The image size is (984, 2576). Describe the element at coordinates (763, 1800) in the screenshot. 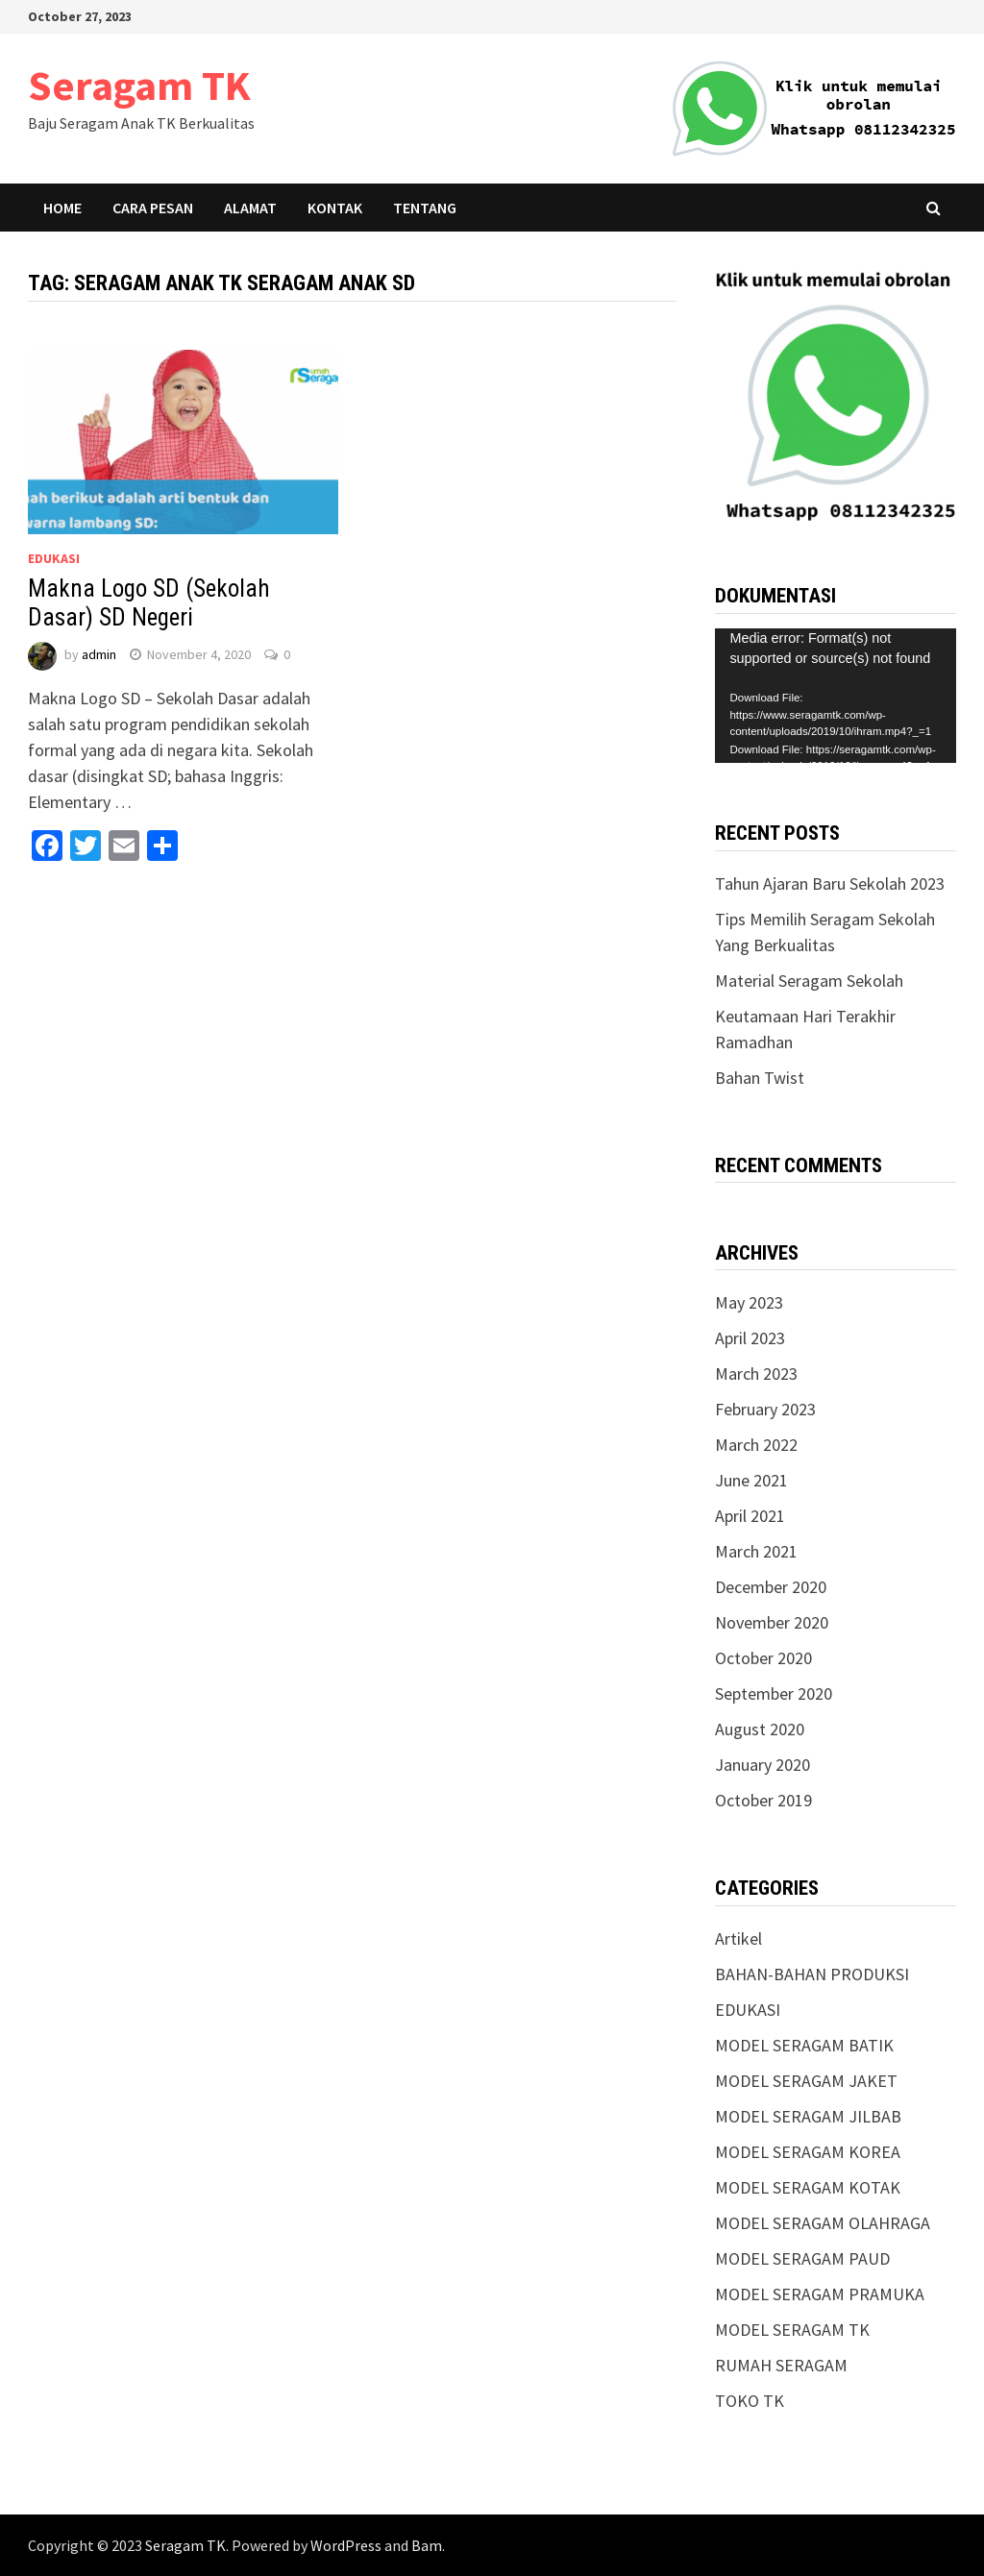

I see `October 2019` at that location.